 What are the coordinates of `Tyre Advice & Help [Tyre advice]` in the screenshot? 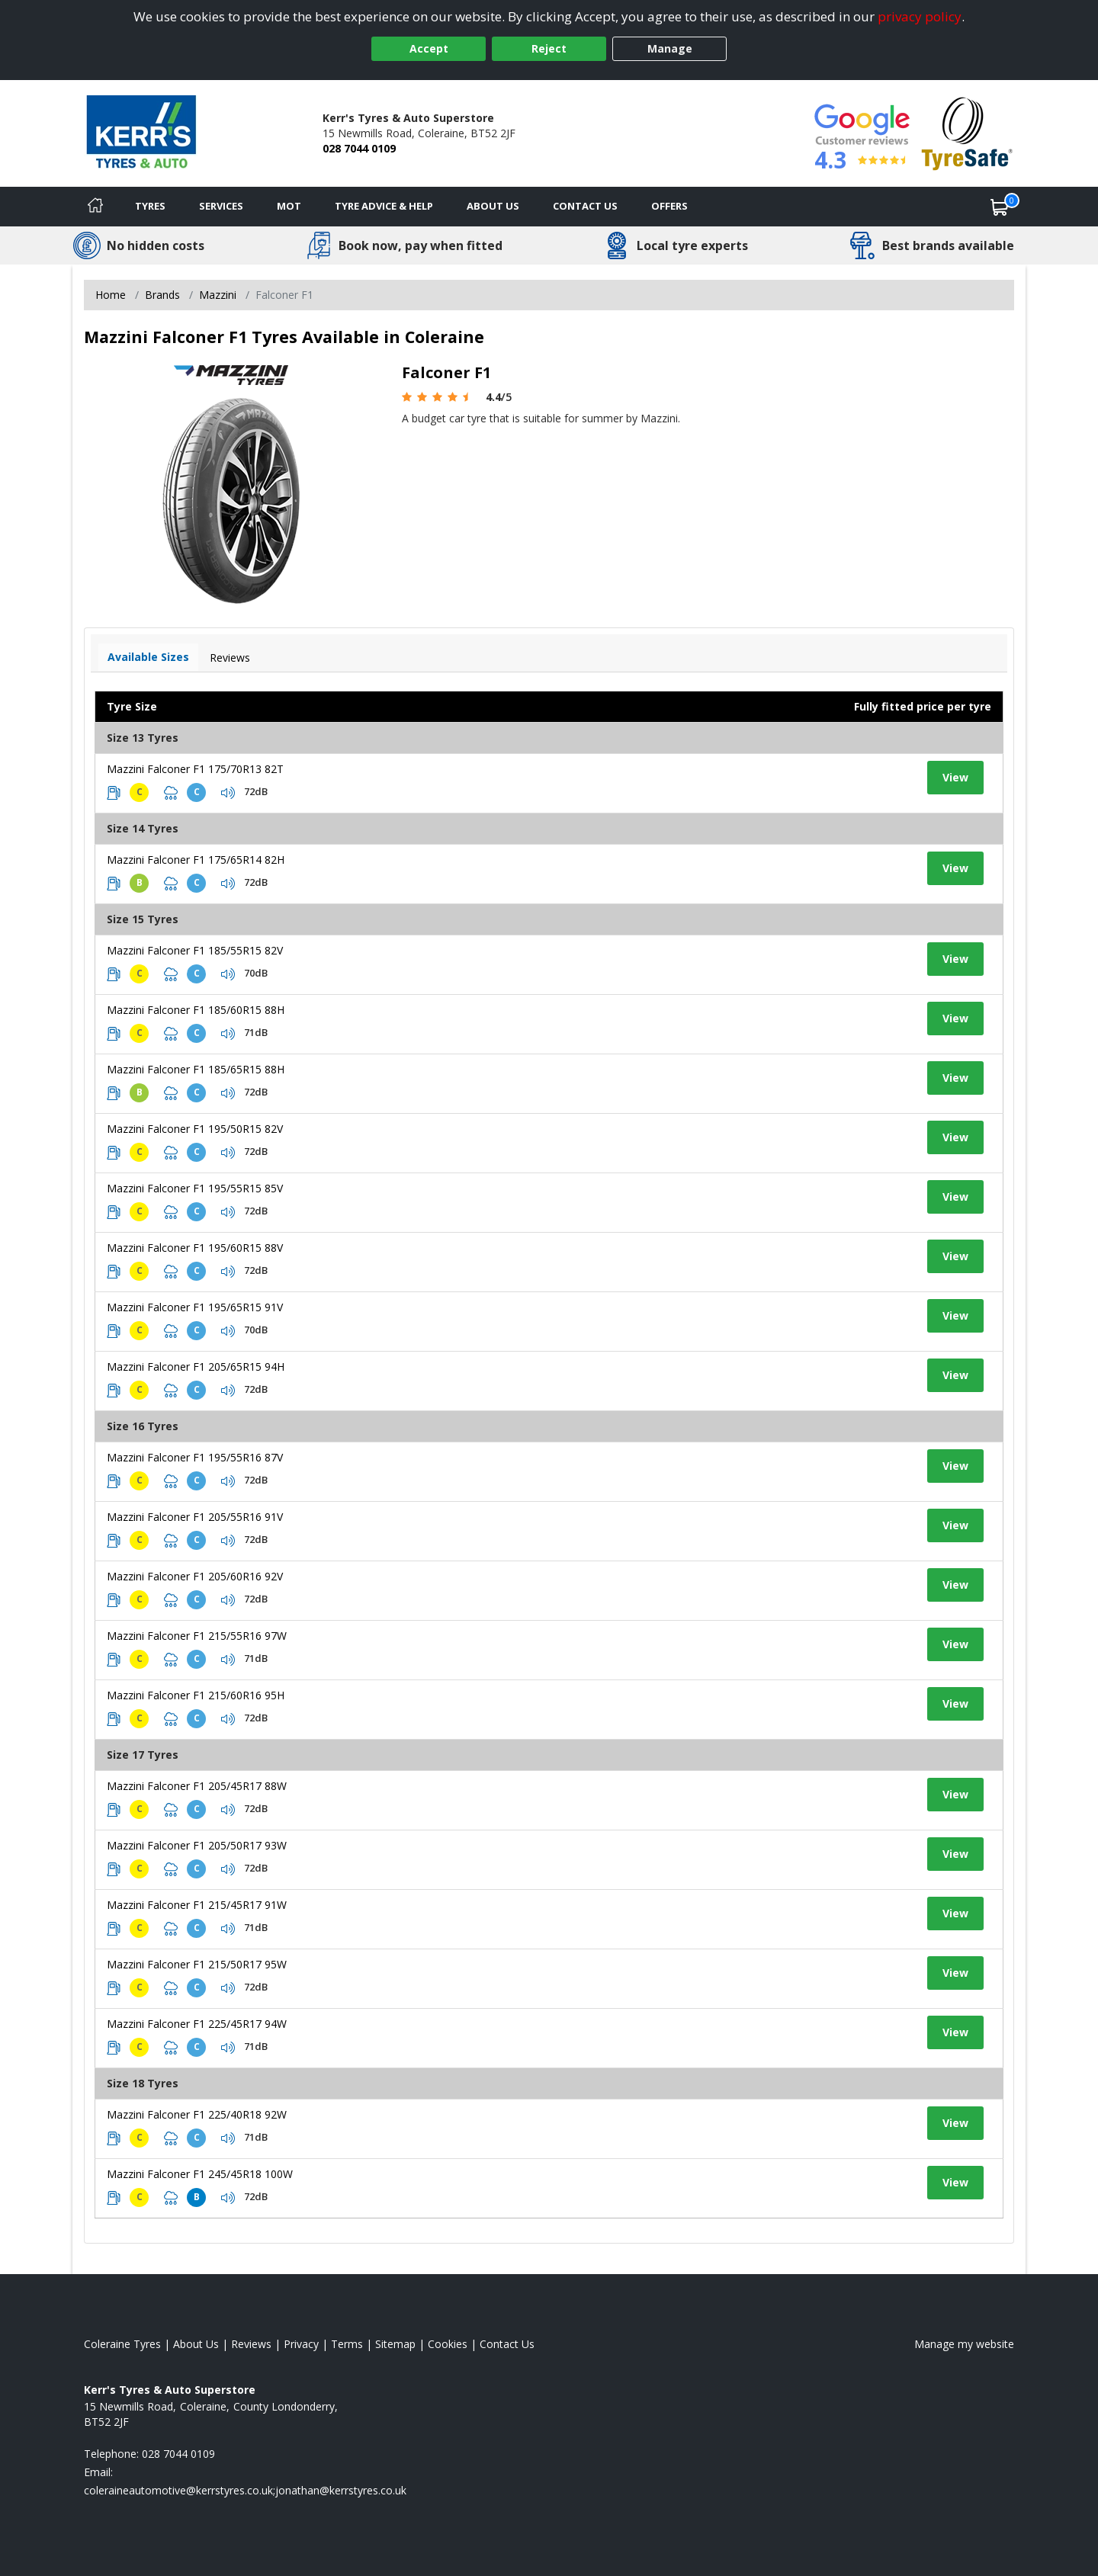 It's located at (384, 206).